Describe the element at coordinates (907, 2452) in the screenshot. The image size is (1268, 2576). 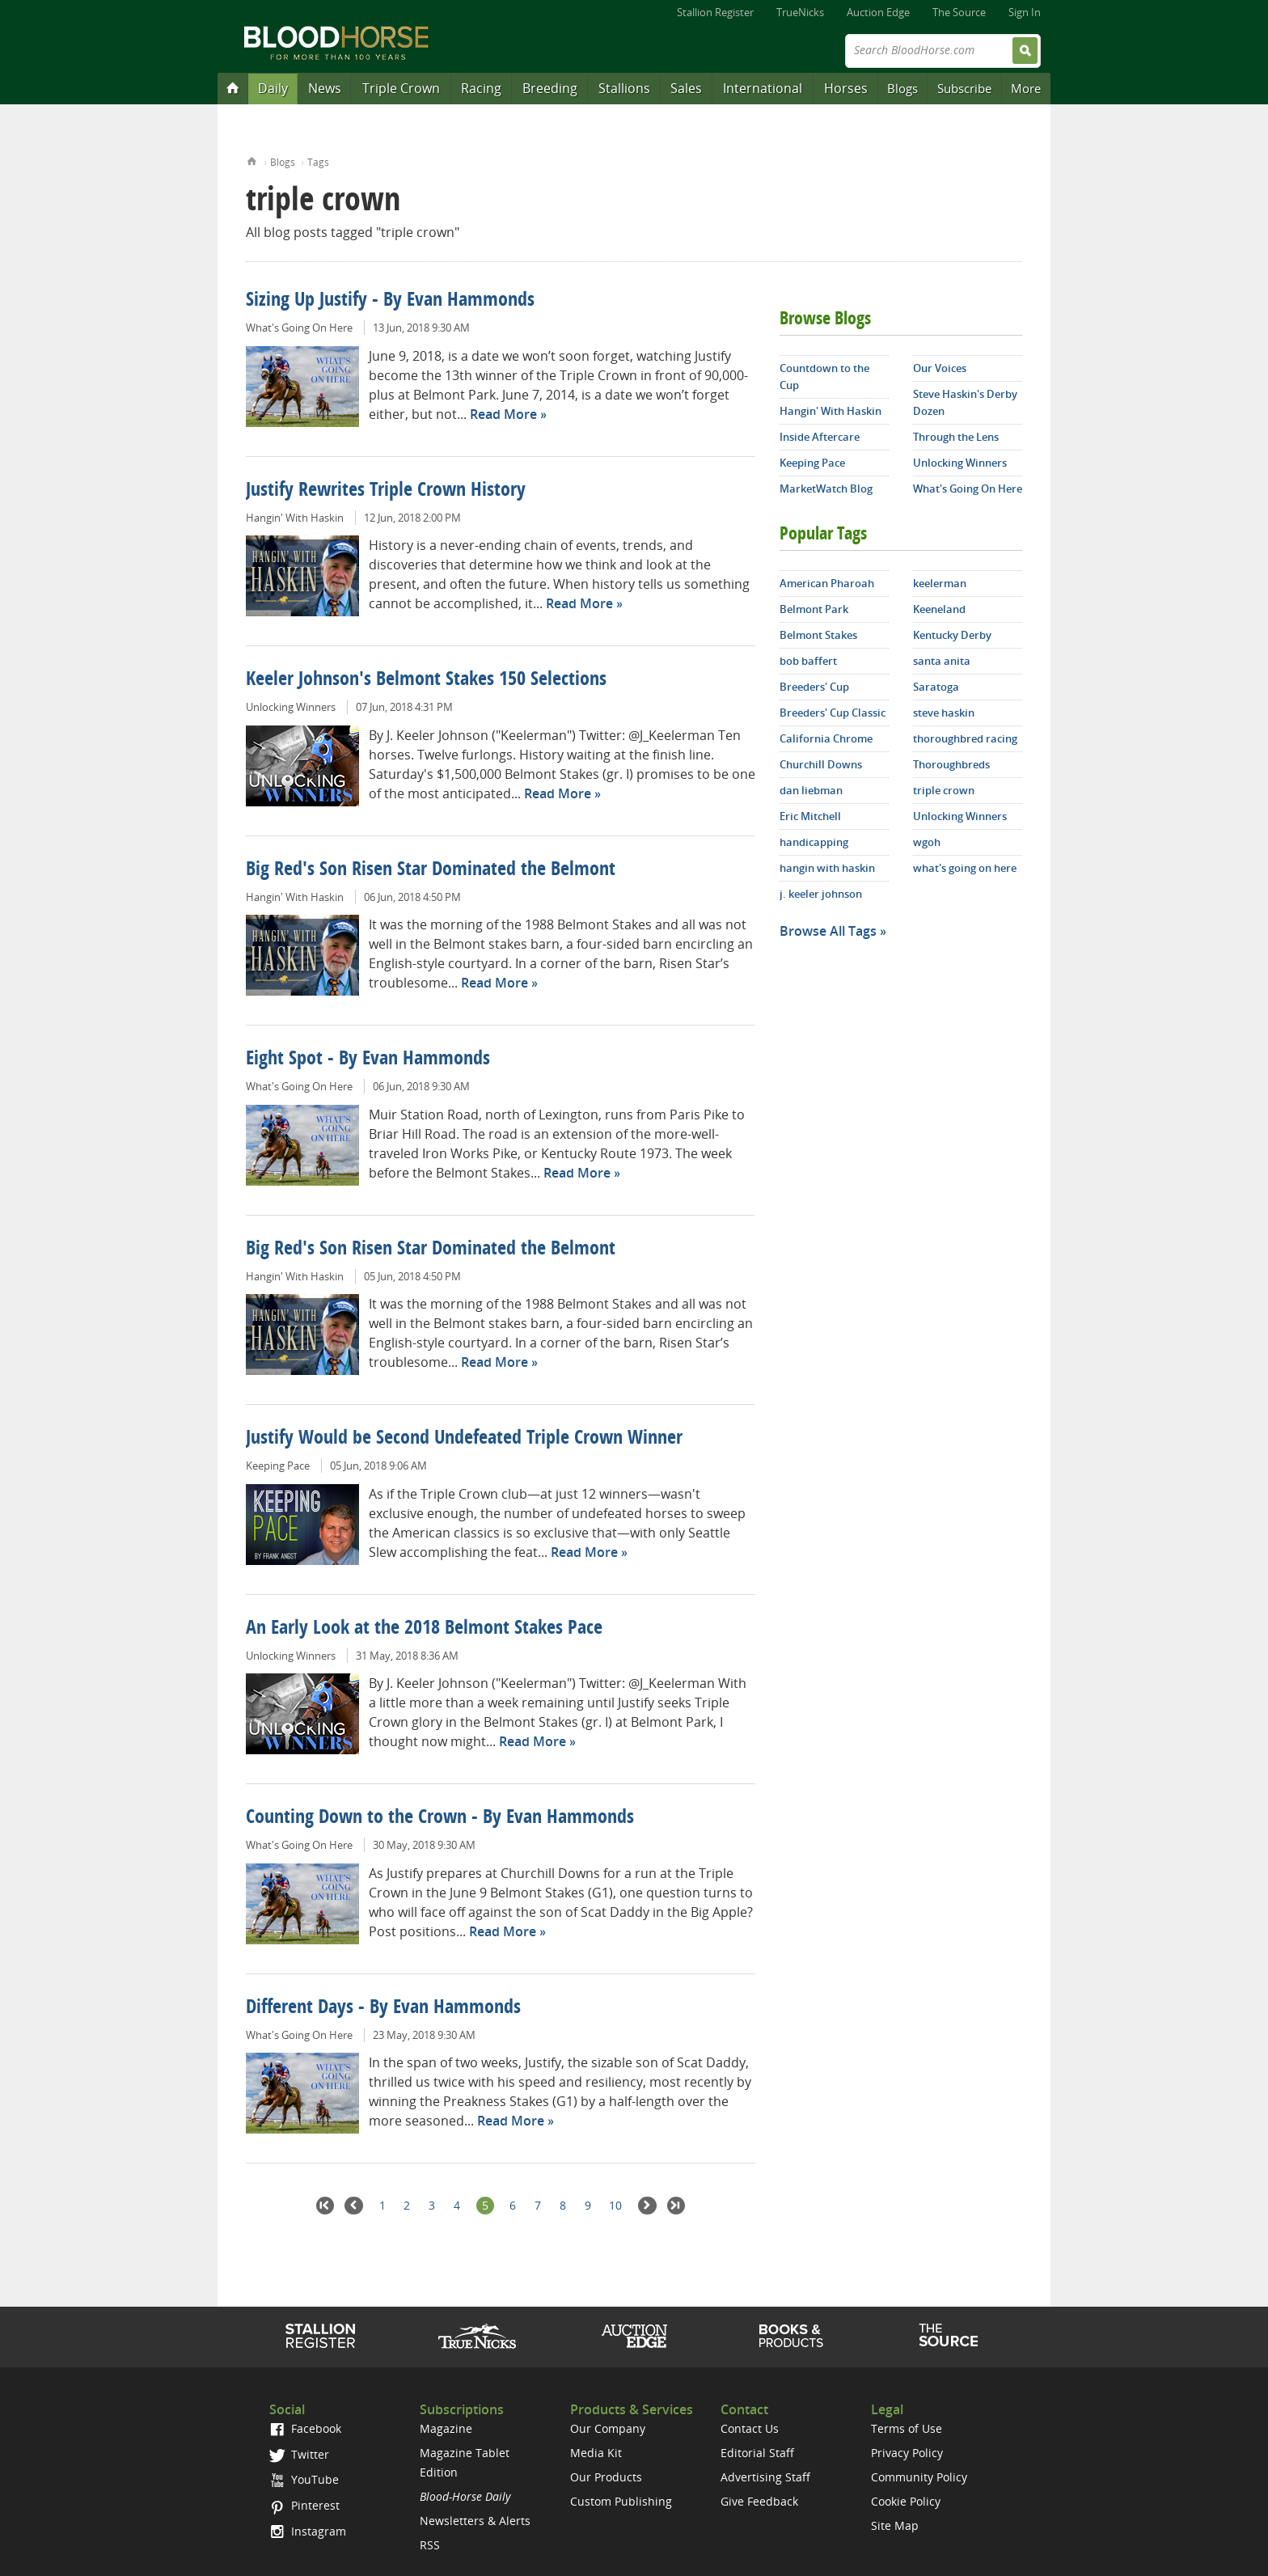
I see `Privacy Policy` at that location.